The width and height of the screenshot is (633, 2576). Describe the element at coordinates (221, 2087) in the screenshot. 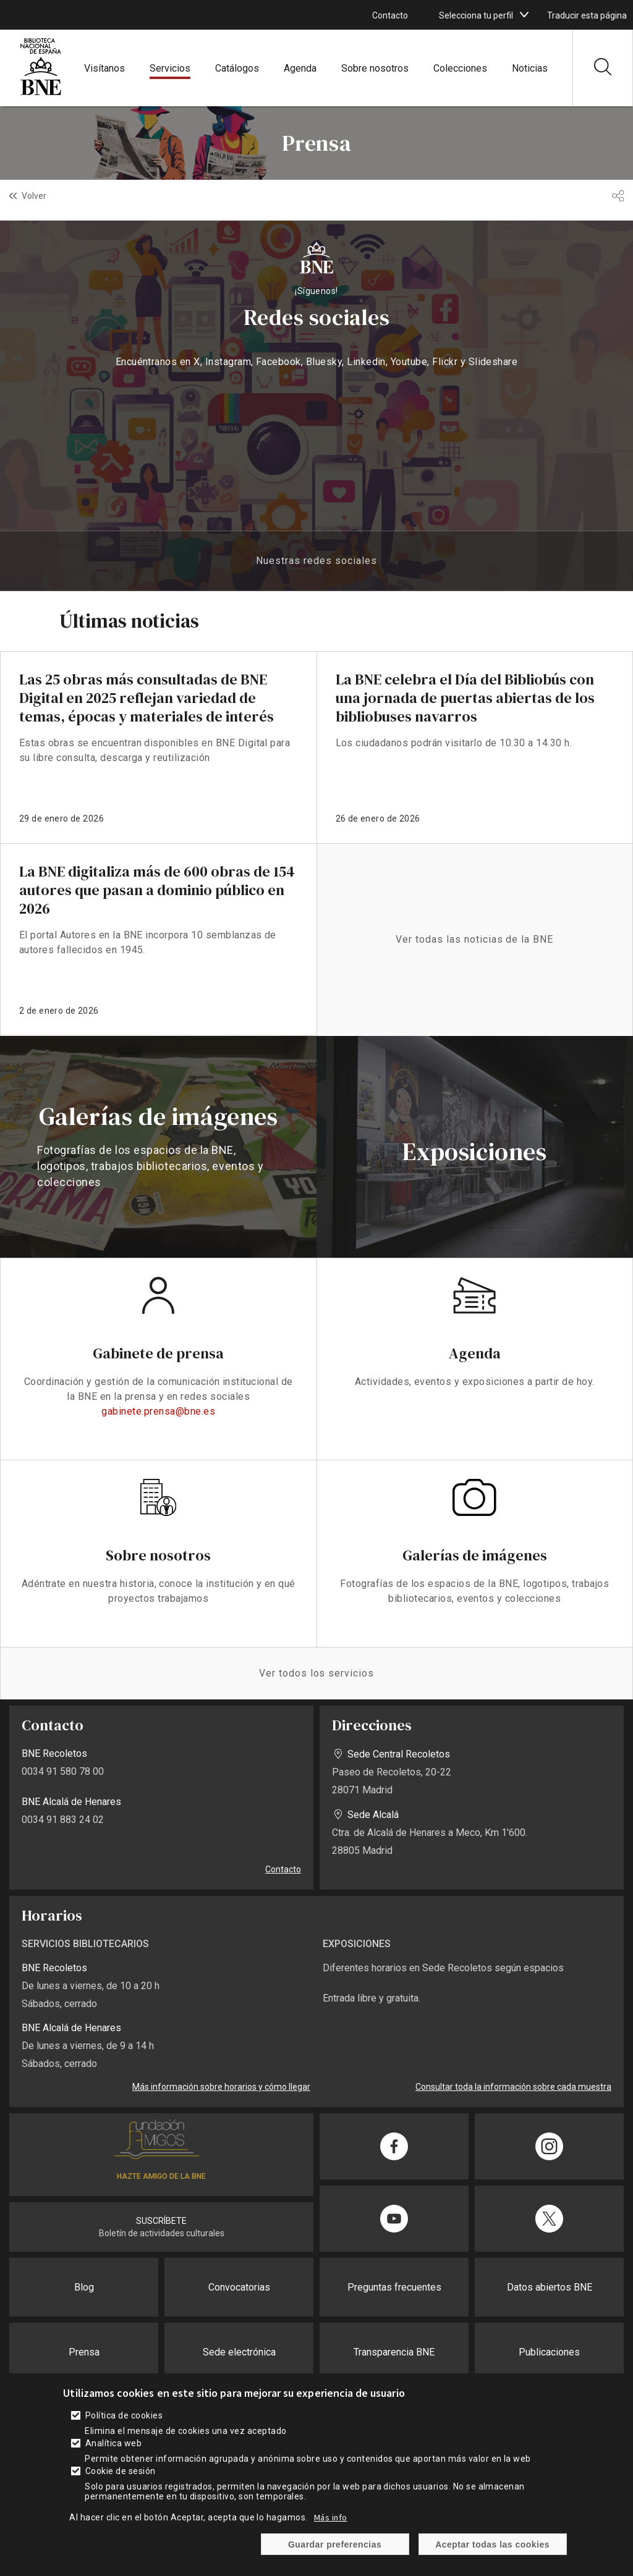

I see `Más información sobre horarios y cómo llegar` at that location.